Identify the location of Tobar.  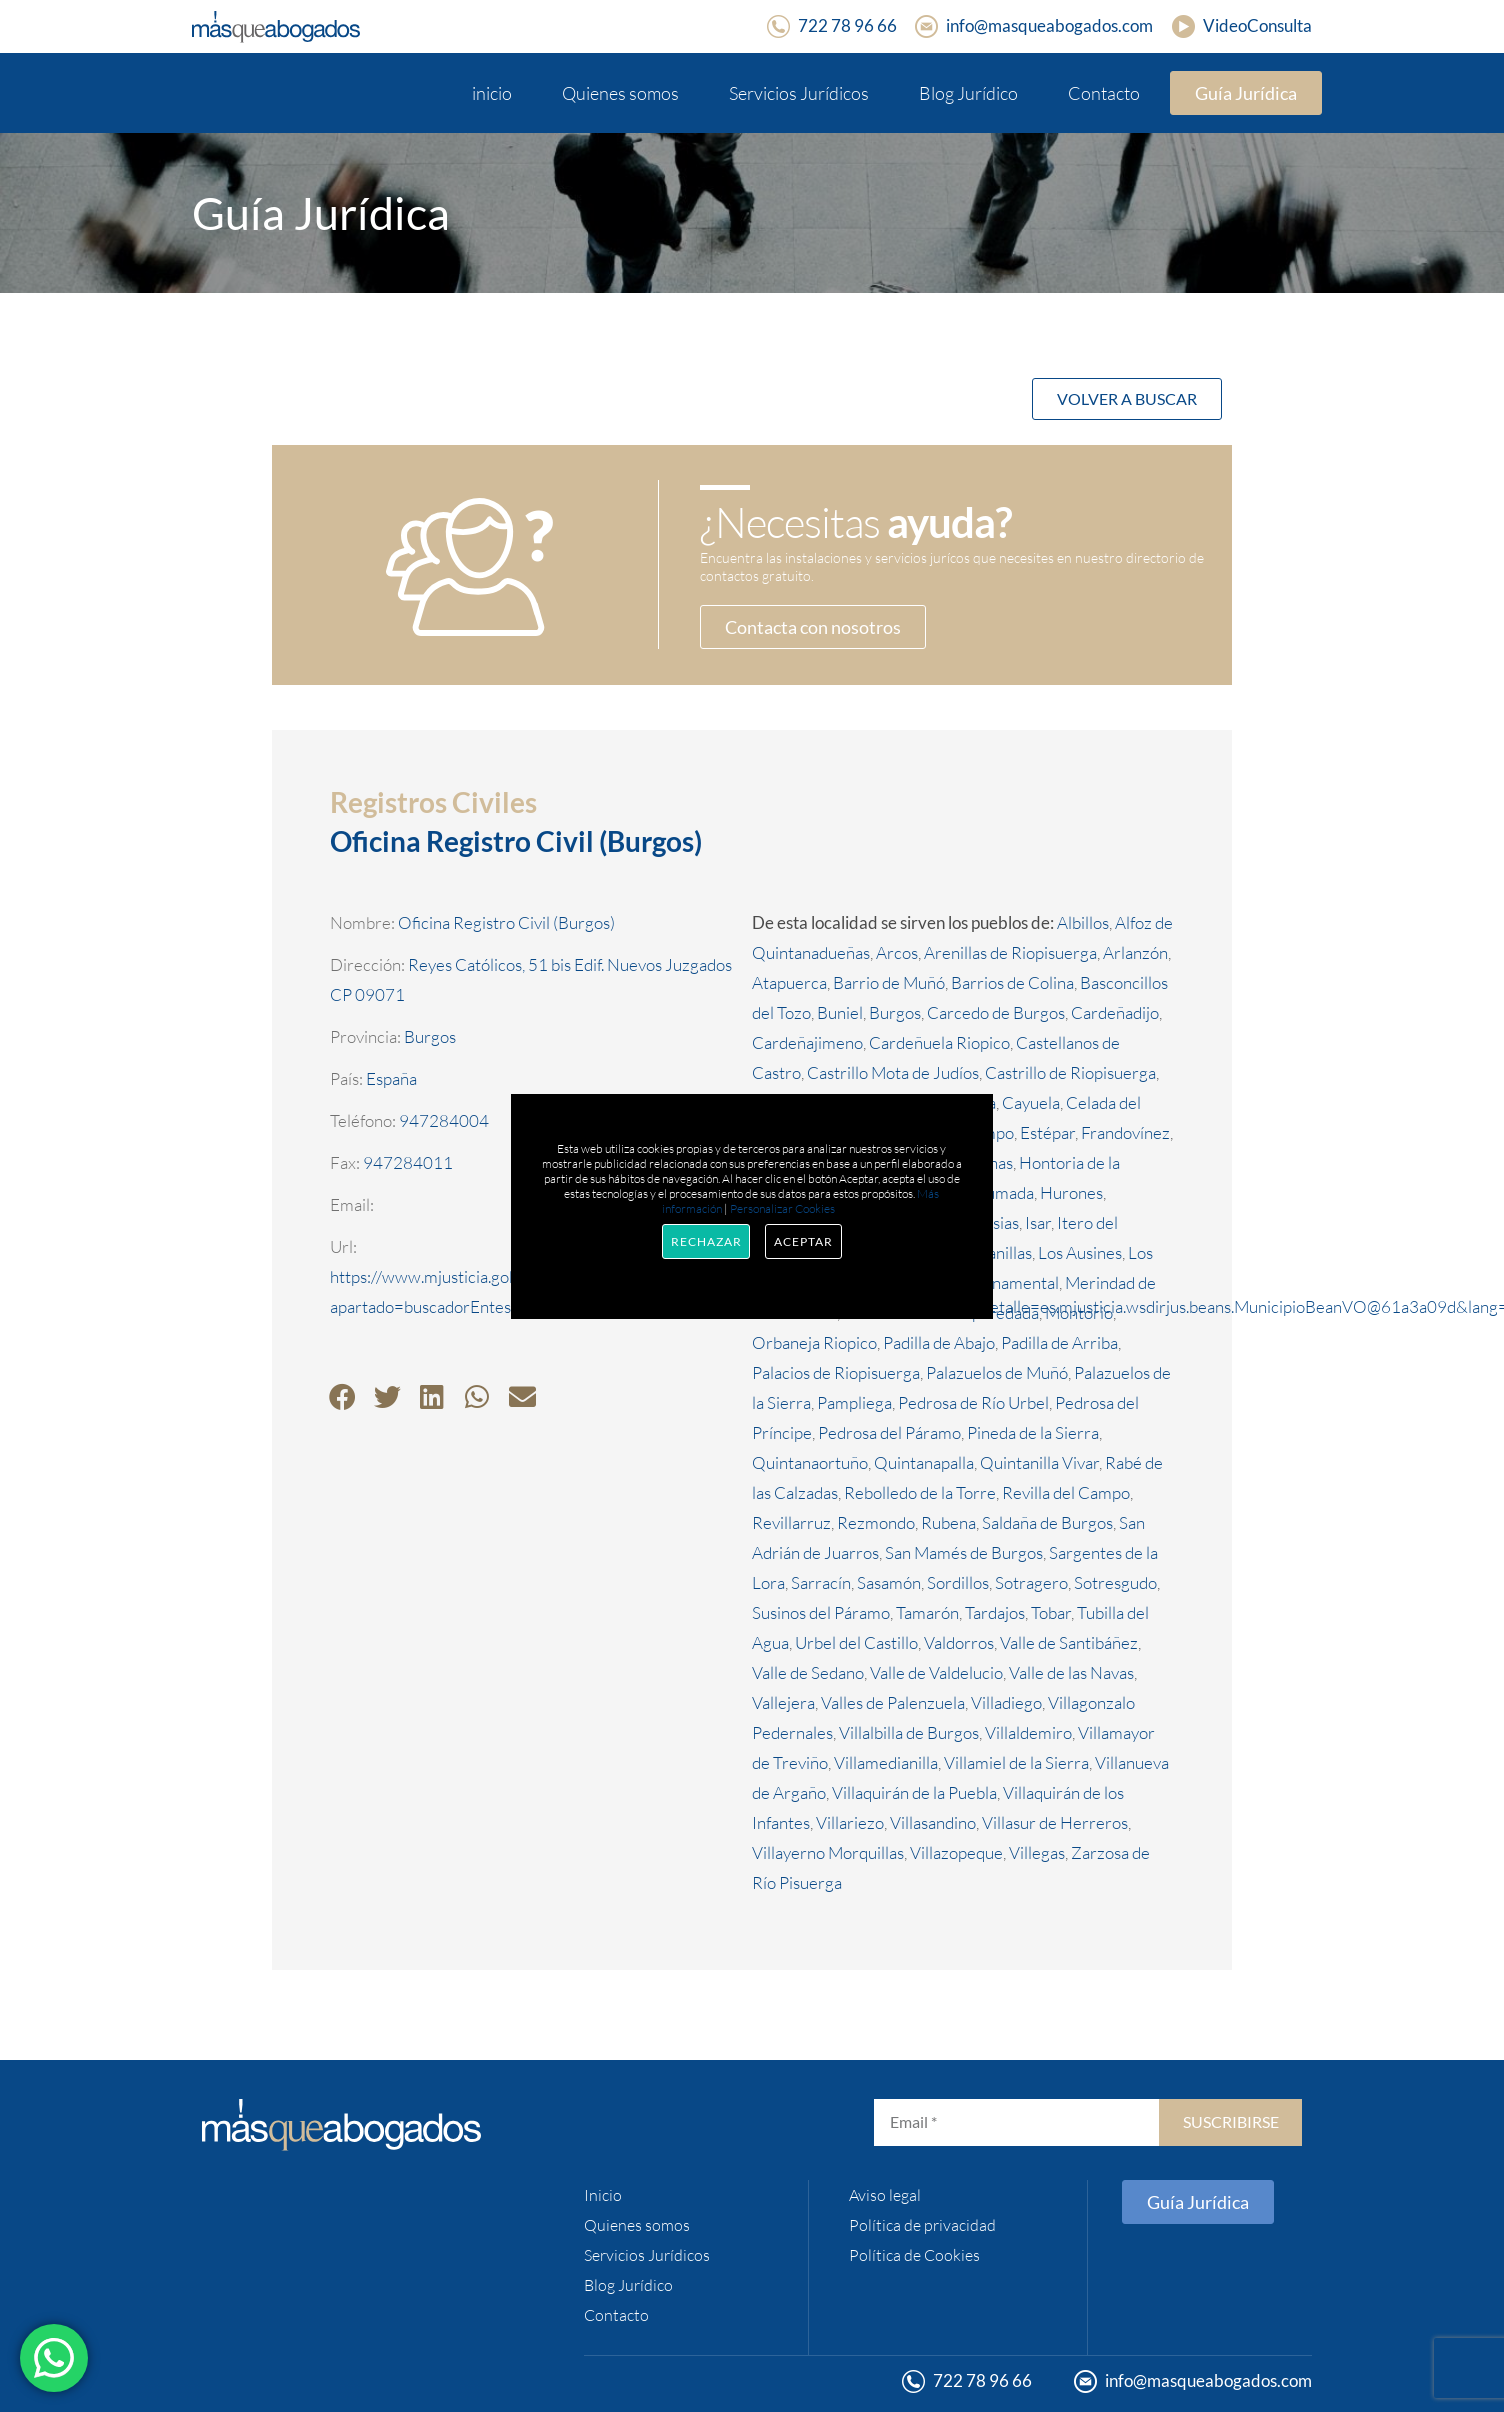
(1051, 1612).